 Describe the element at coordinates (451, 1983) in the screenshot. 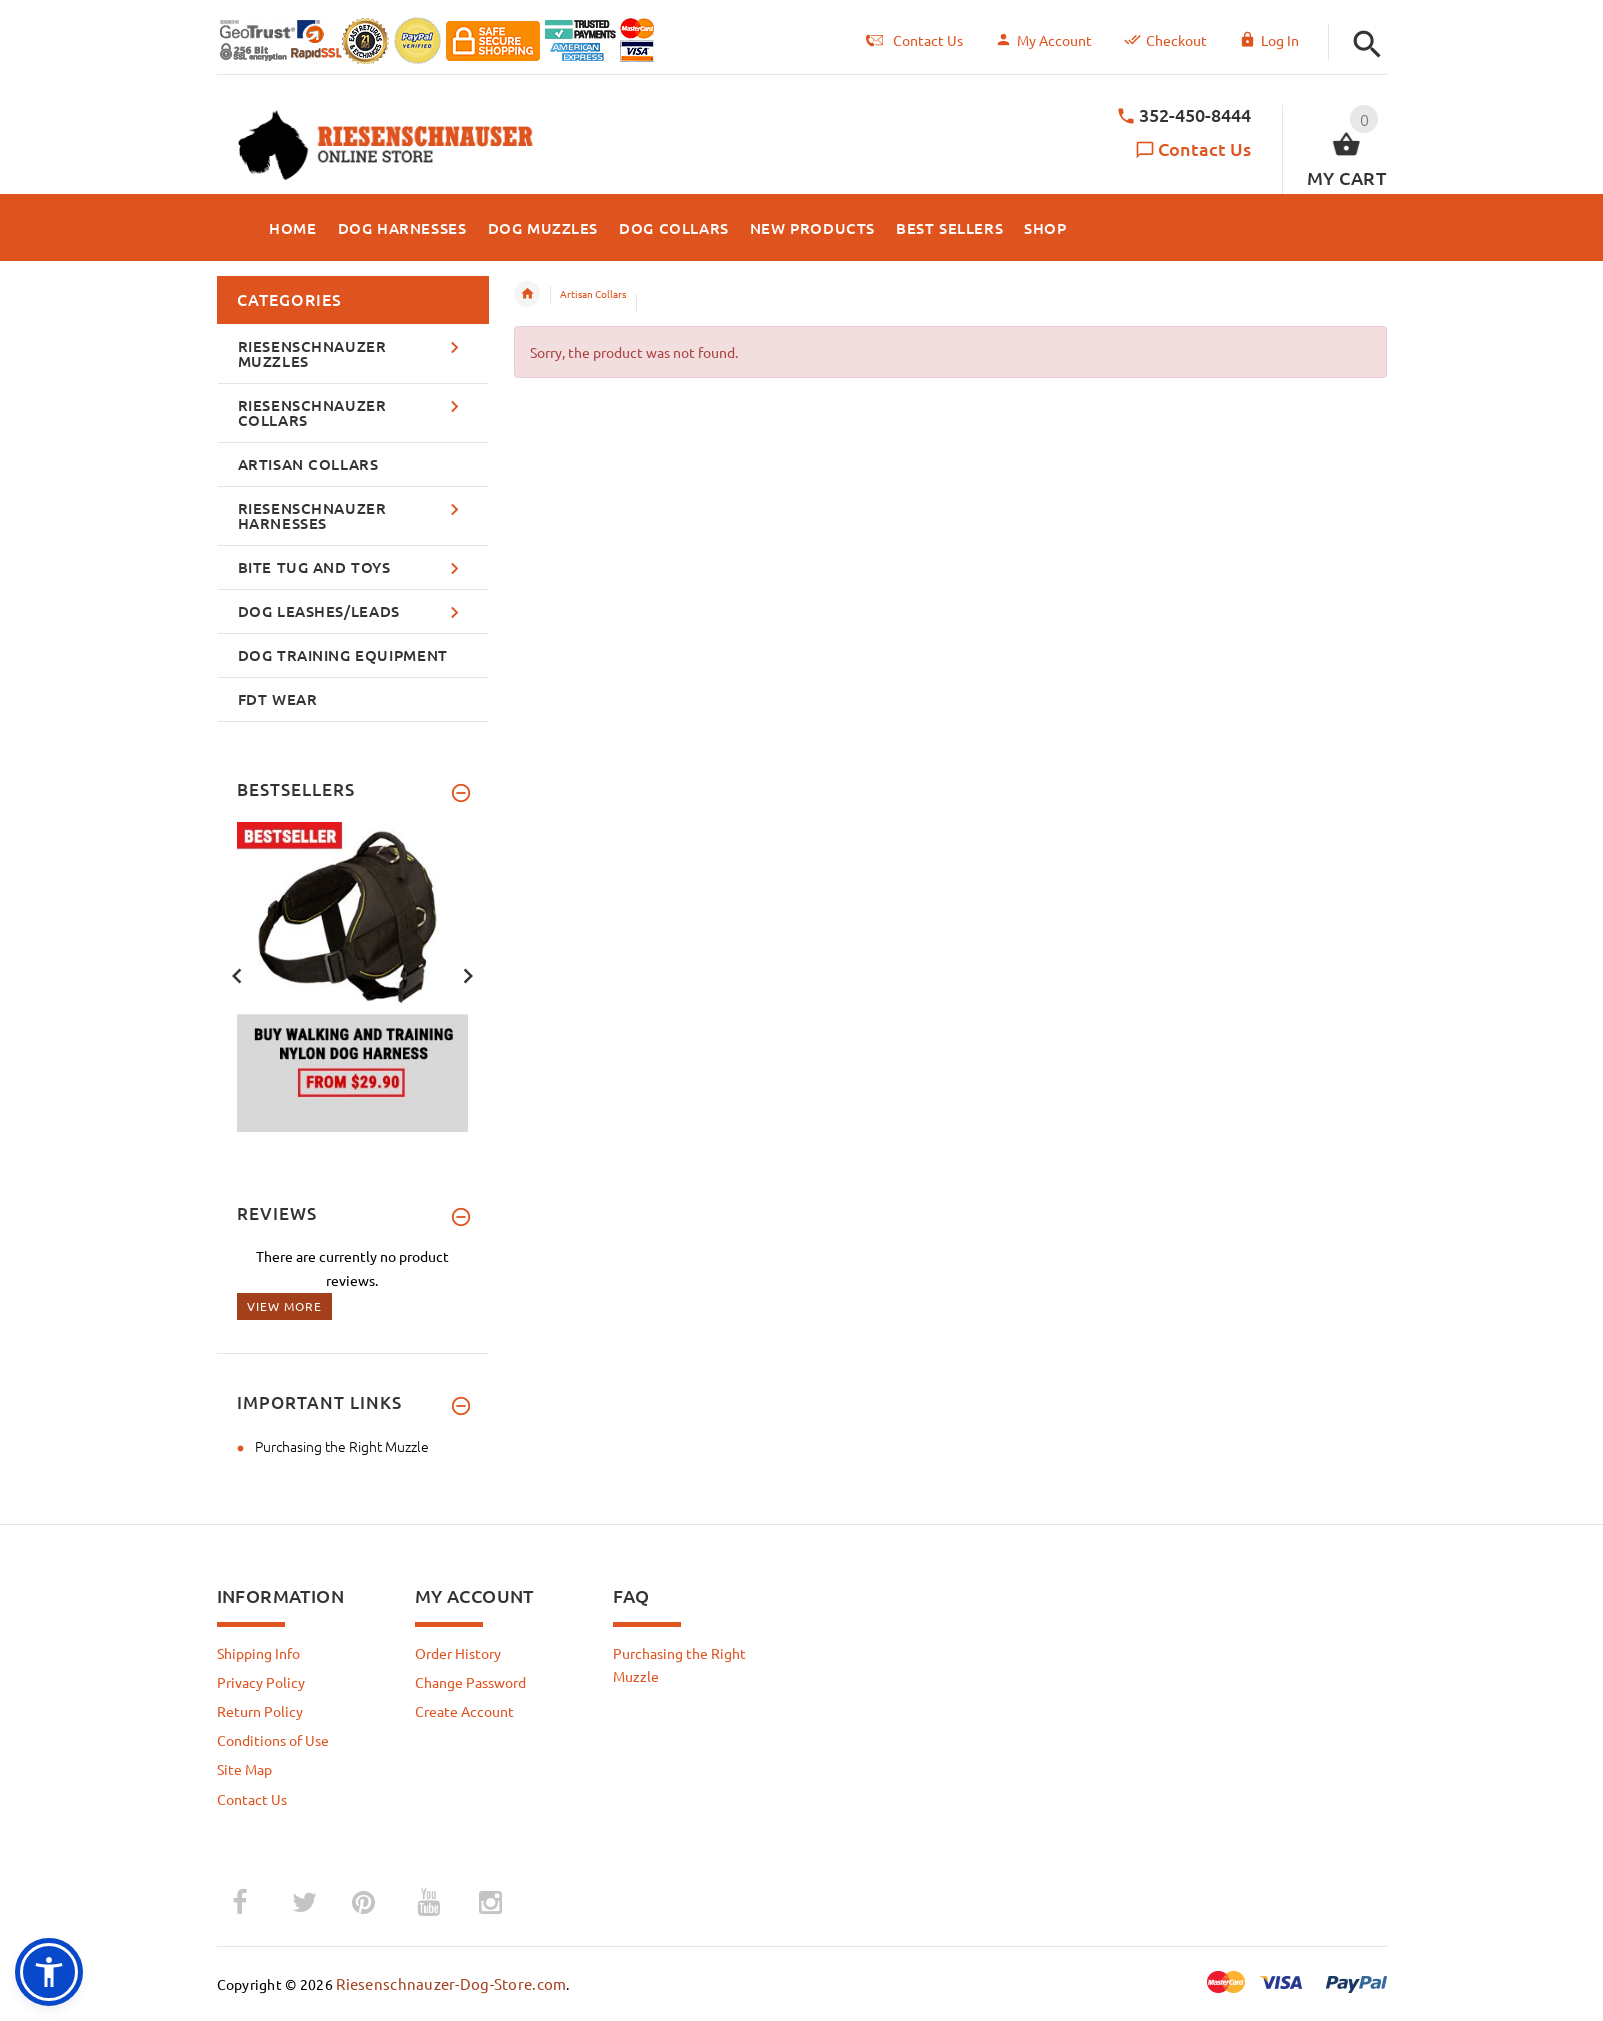

I see `Riesenschnauzer-Dog-Store.com [Riesenschnauzer-Dog-Store.com (opens in a new tab)]` at that location.